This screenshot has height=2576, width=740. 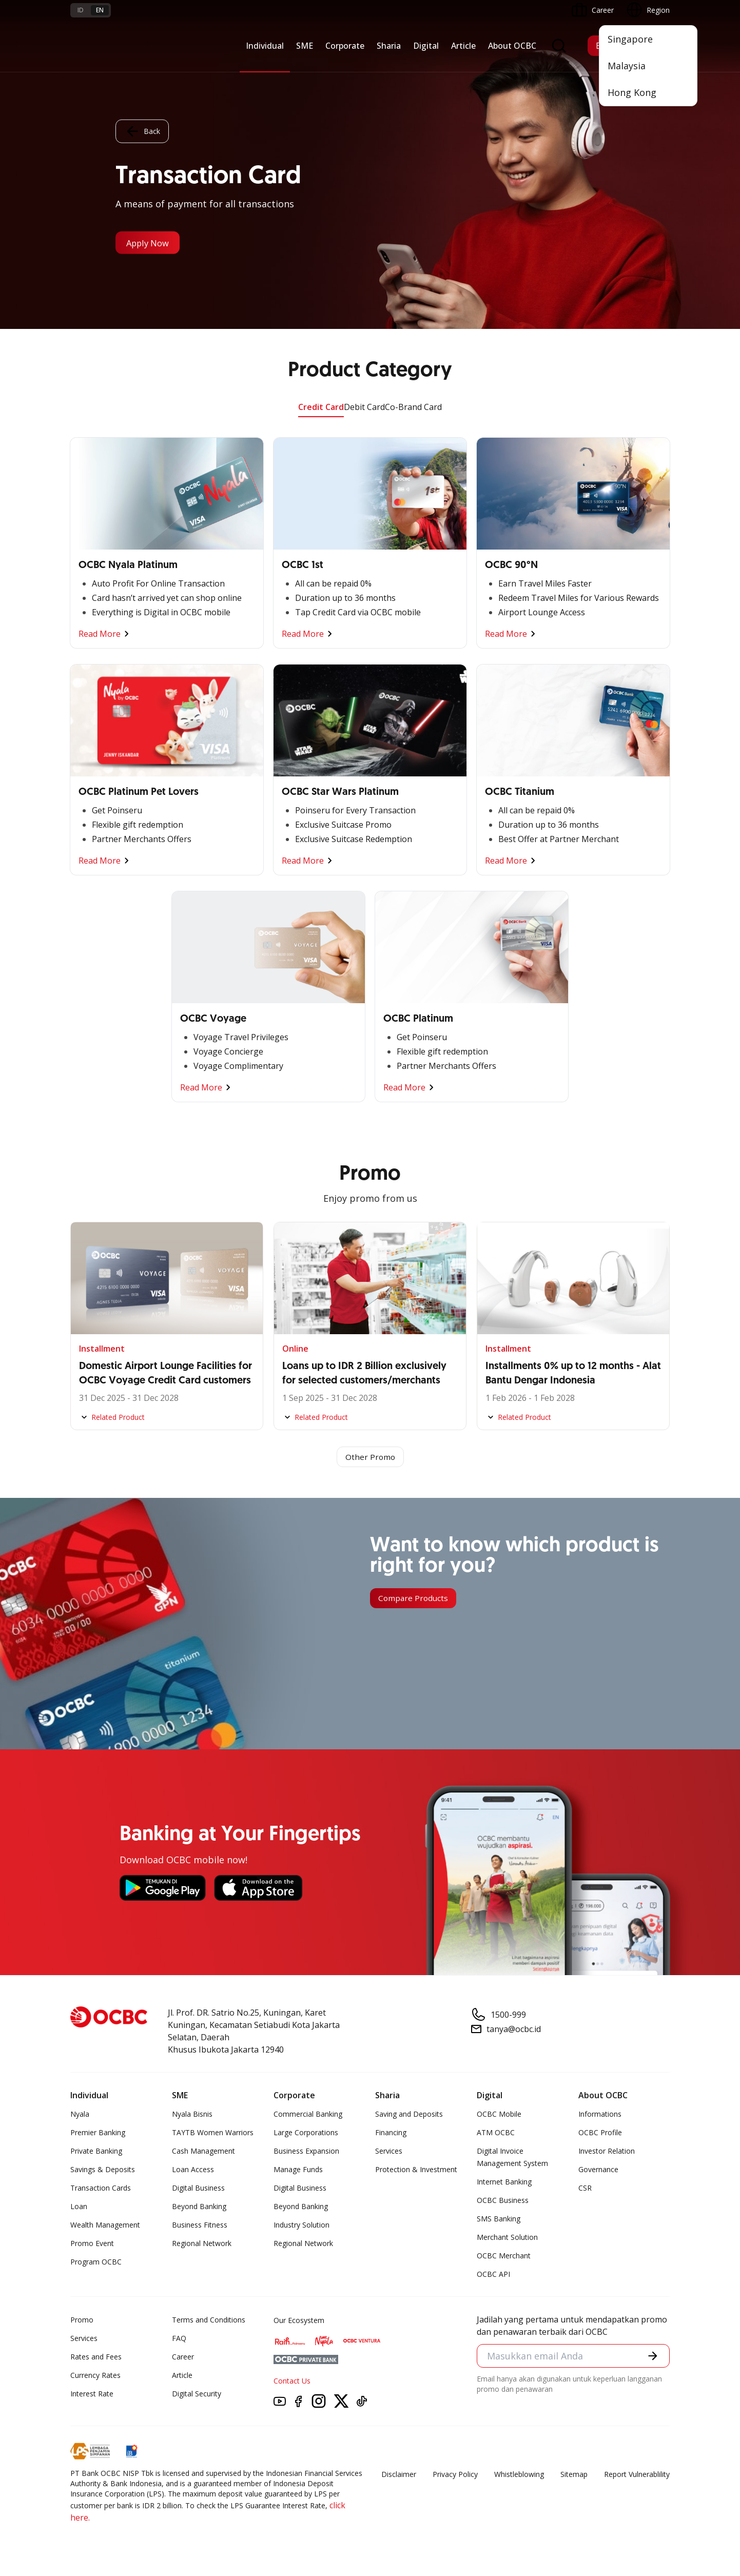 I want to click on Apply Now, so click(x=152, y=243).